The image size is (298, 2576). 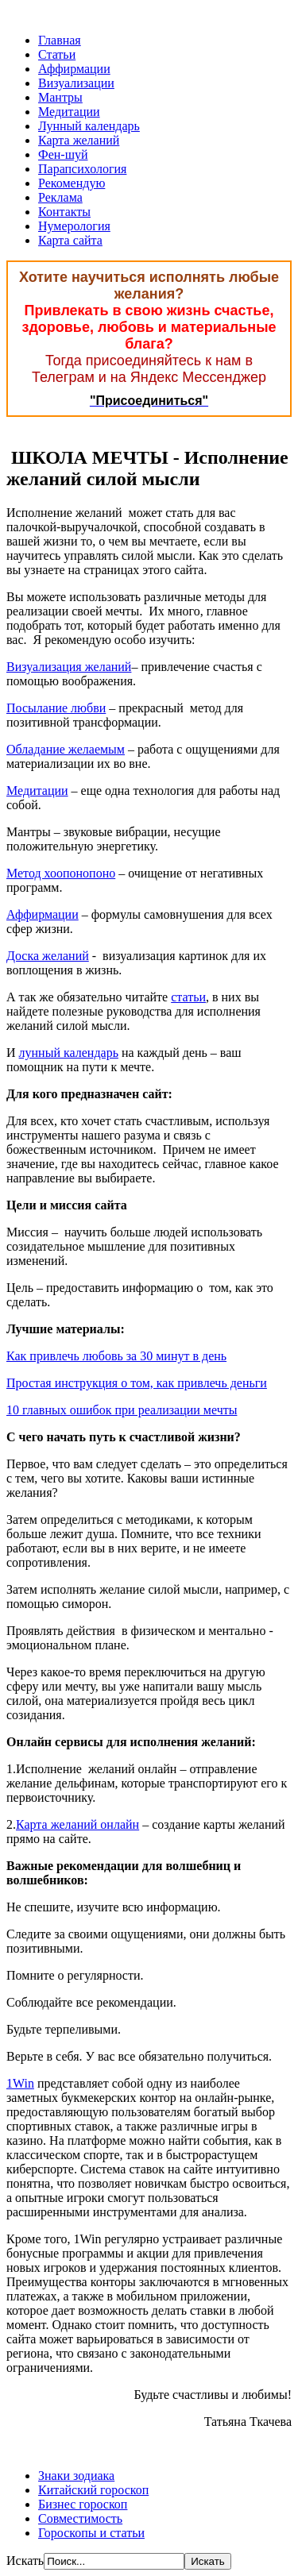 I want to click on Знаки зодиака, so click(x=76, y=2475).